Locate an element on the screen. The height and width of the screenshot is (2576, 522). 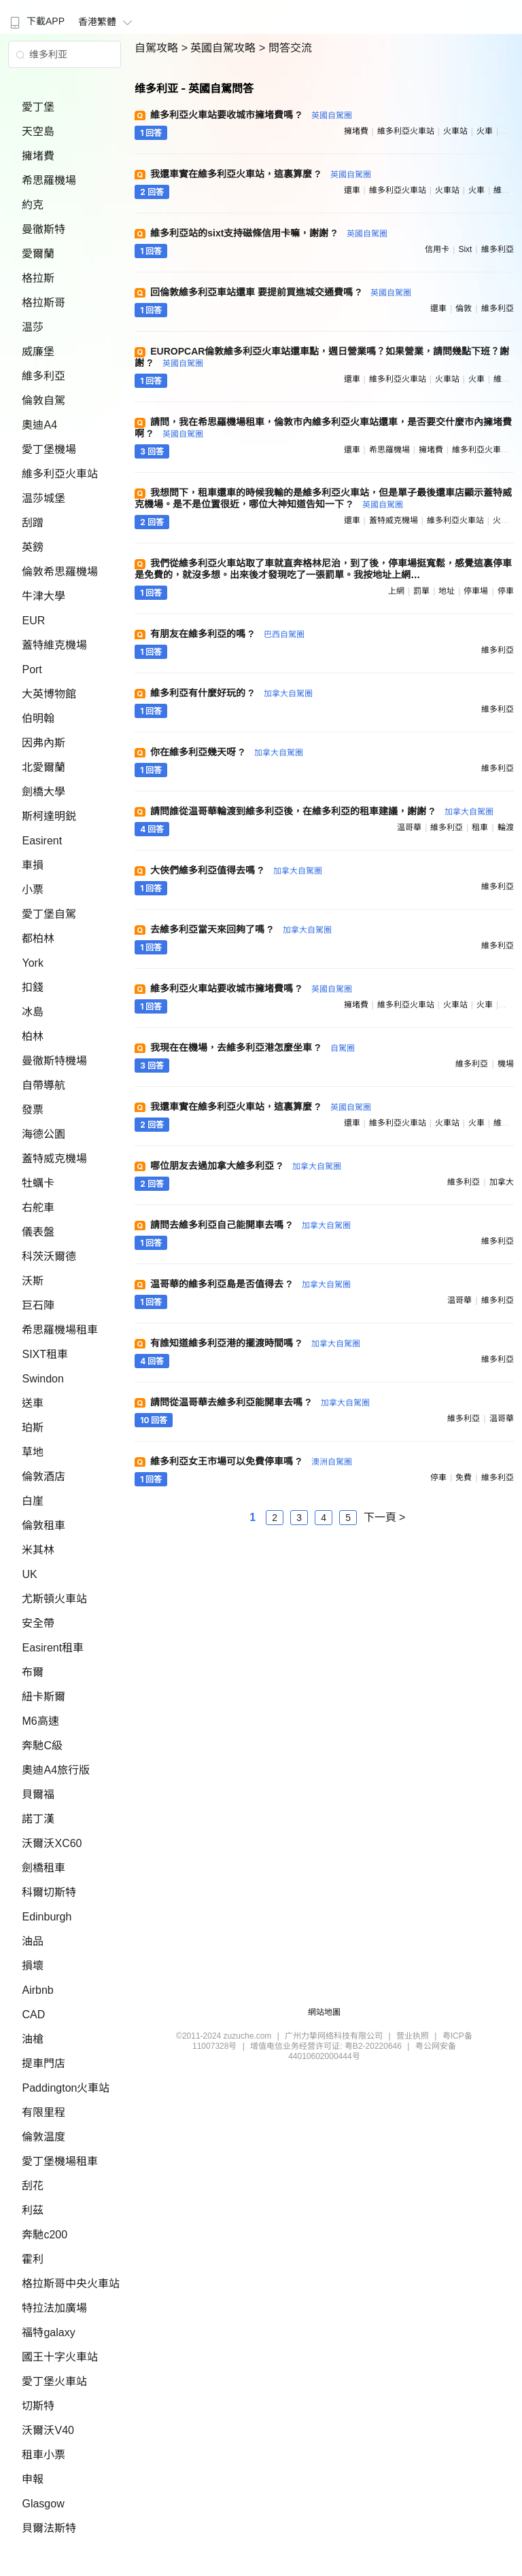
SIXT租車 is located at coordinates (45, 1354).